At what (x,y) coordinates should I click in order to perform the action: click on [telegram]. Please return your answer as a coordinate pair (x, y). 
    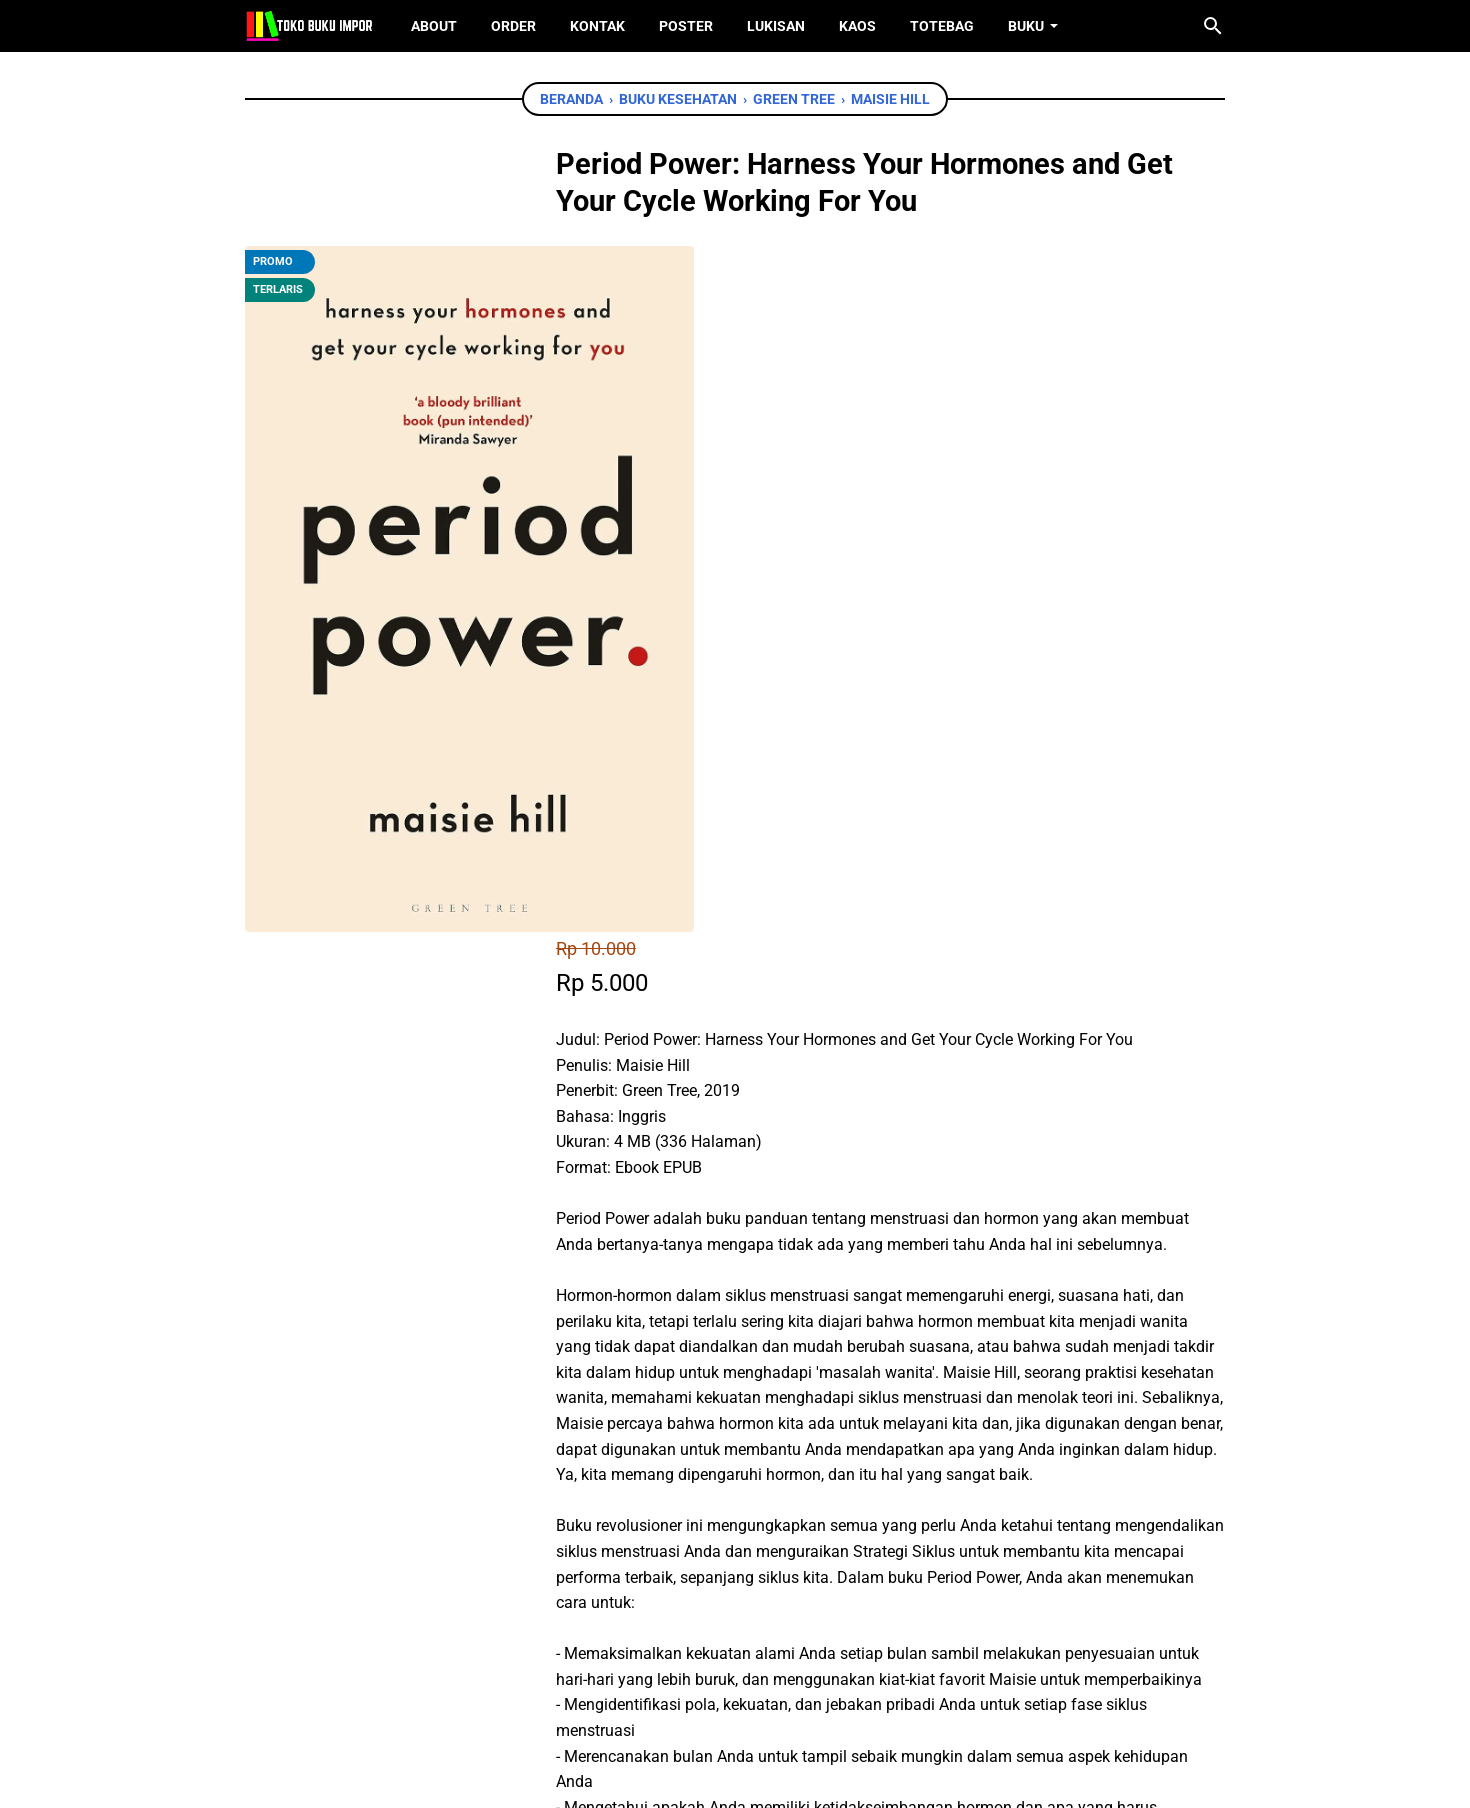
    Looking at the image, I should click on (771, 1514).